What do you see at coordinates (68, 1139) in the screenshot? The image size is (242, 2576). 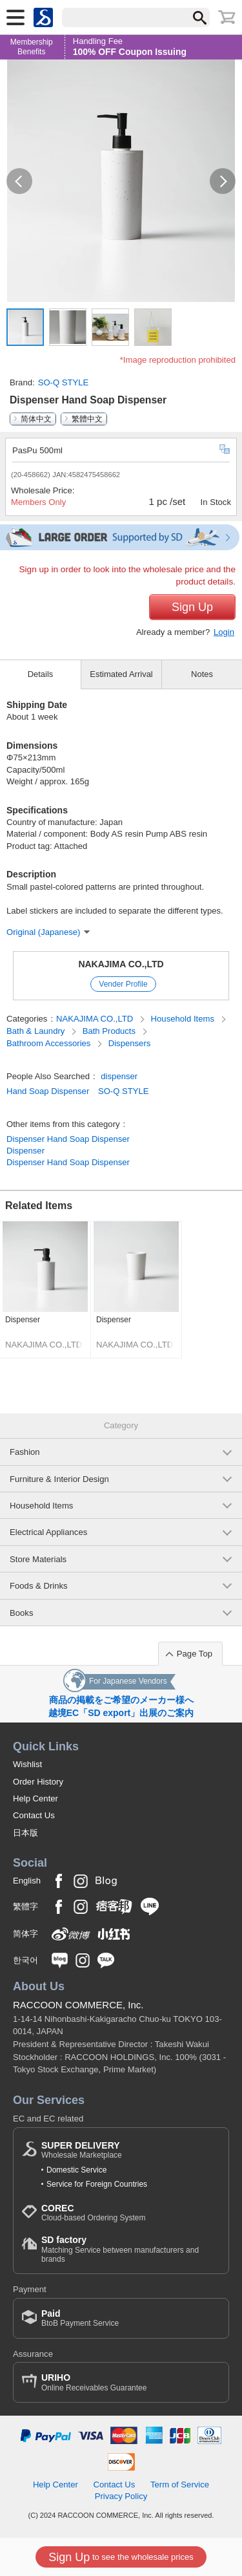 I see `Dispenser Hand Soap Dispenser` at bounding box center [68, 1139].